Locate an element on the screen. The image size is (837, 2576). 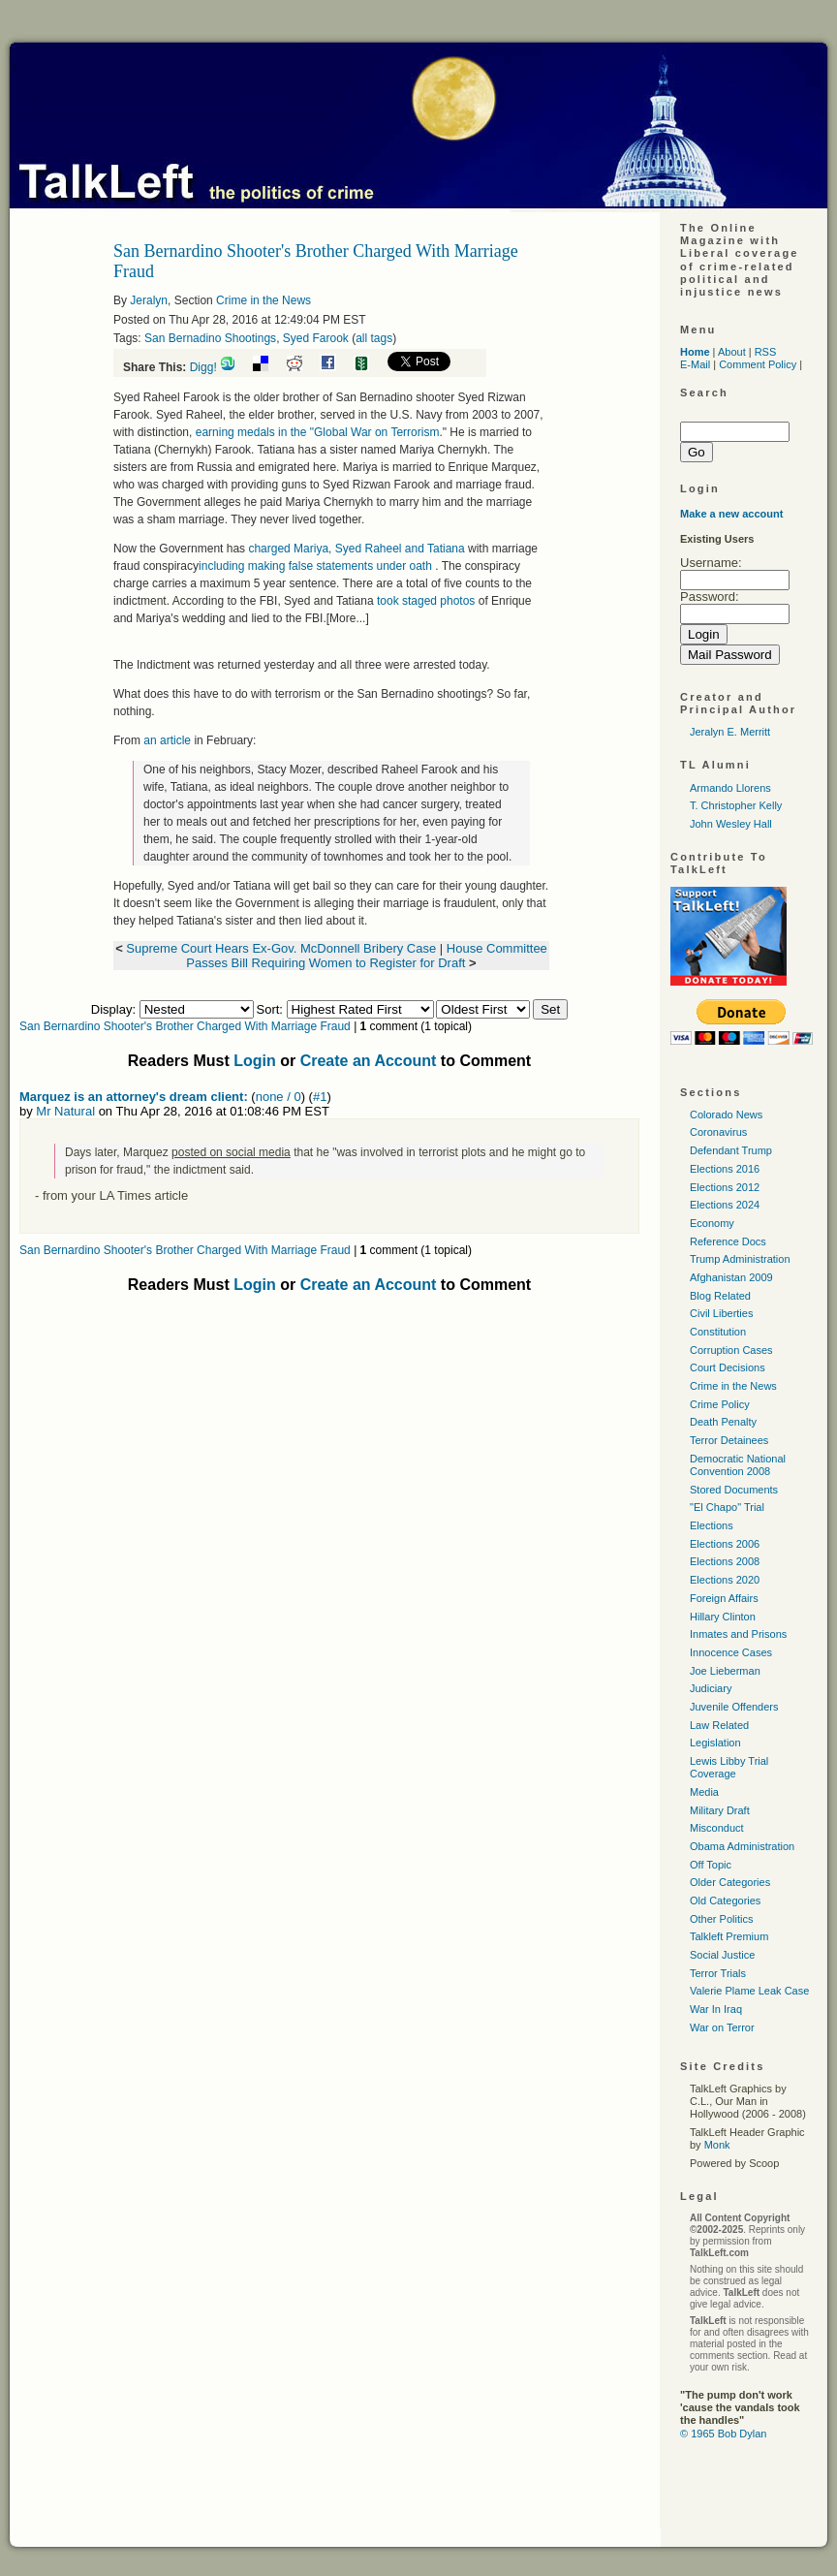
Terror Detainees is located at coordinates (729, 1440).